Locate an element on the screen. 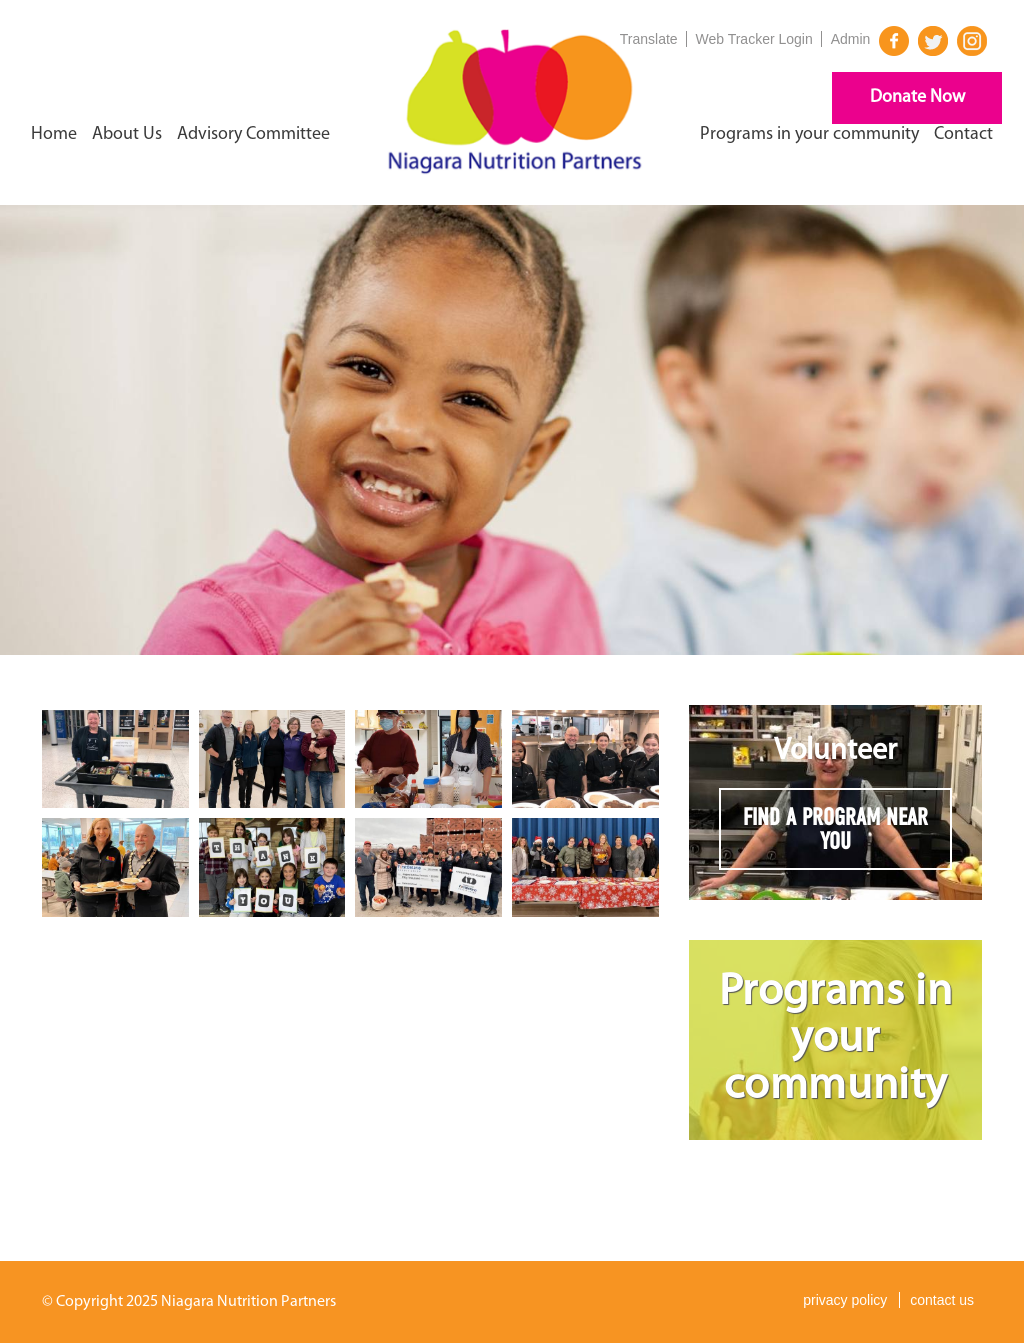 This screenshot has height=1343, width=1024. contact us is located at coordinates (942, 1300).